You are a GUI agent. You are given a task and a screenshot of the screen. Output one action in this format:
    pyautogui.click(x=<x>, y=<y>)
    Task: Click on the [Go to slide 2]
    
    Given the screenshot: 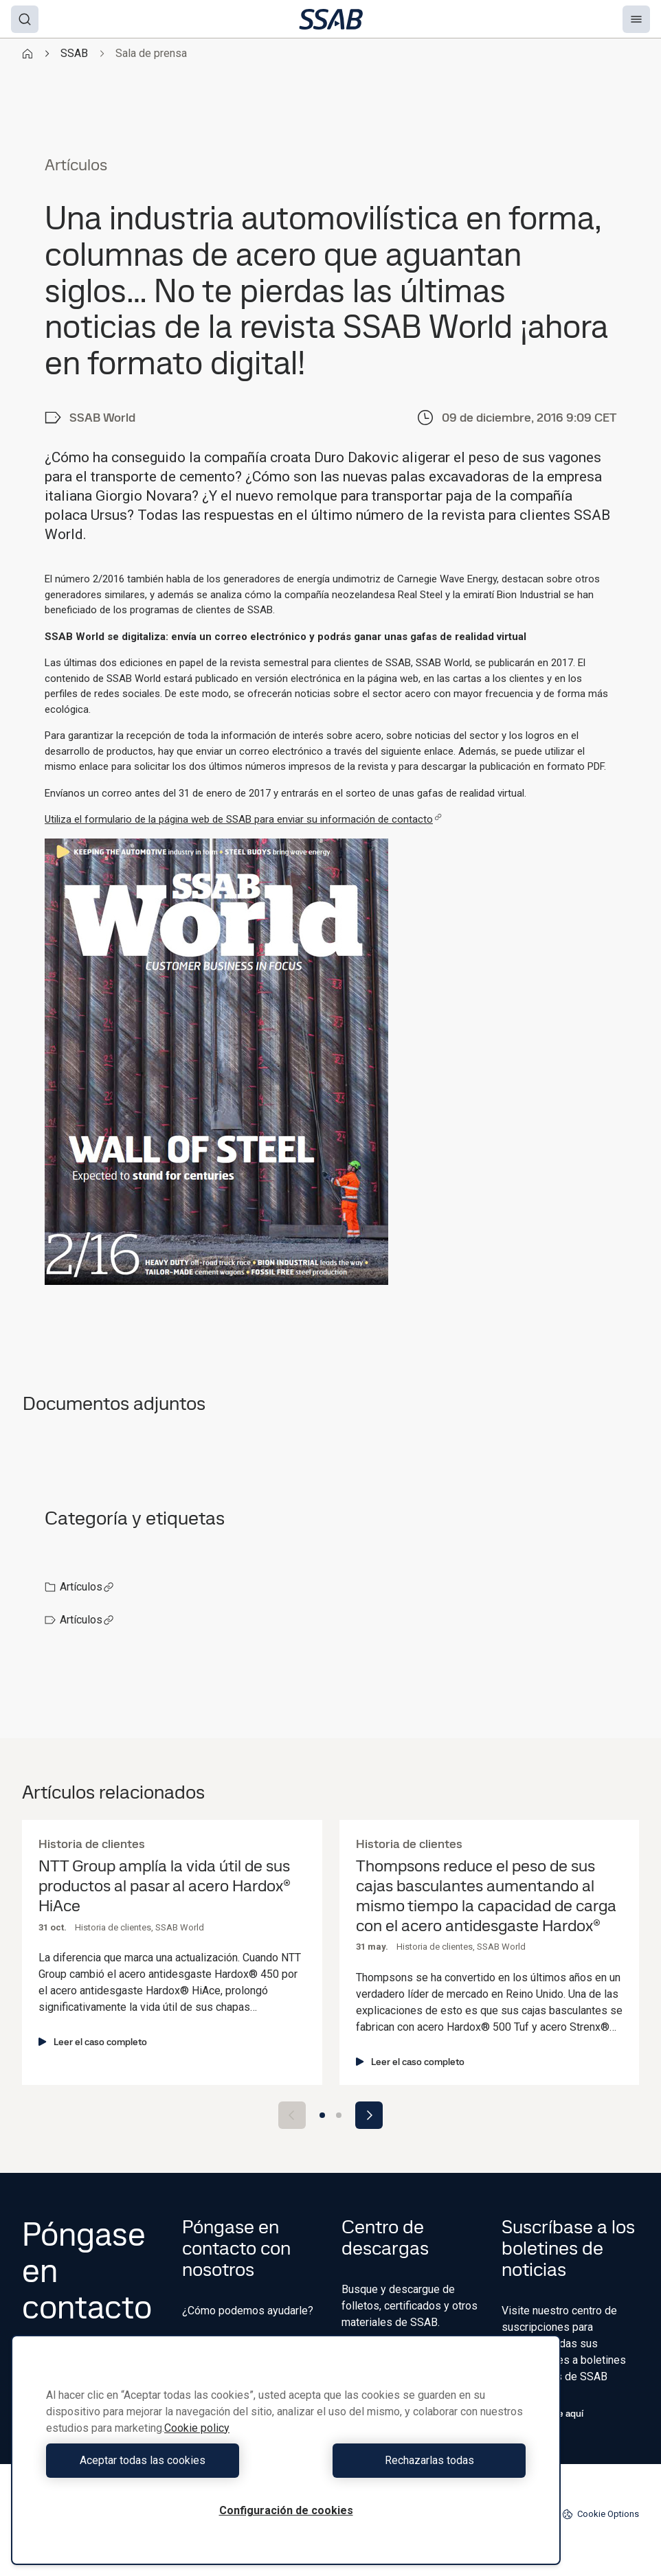 What is the action you would take?
    pyautogui.click(x=338, y=2115)
    